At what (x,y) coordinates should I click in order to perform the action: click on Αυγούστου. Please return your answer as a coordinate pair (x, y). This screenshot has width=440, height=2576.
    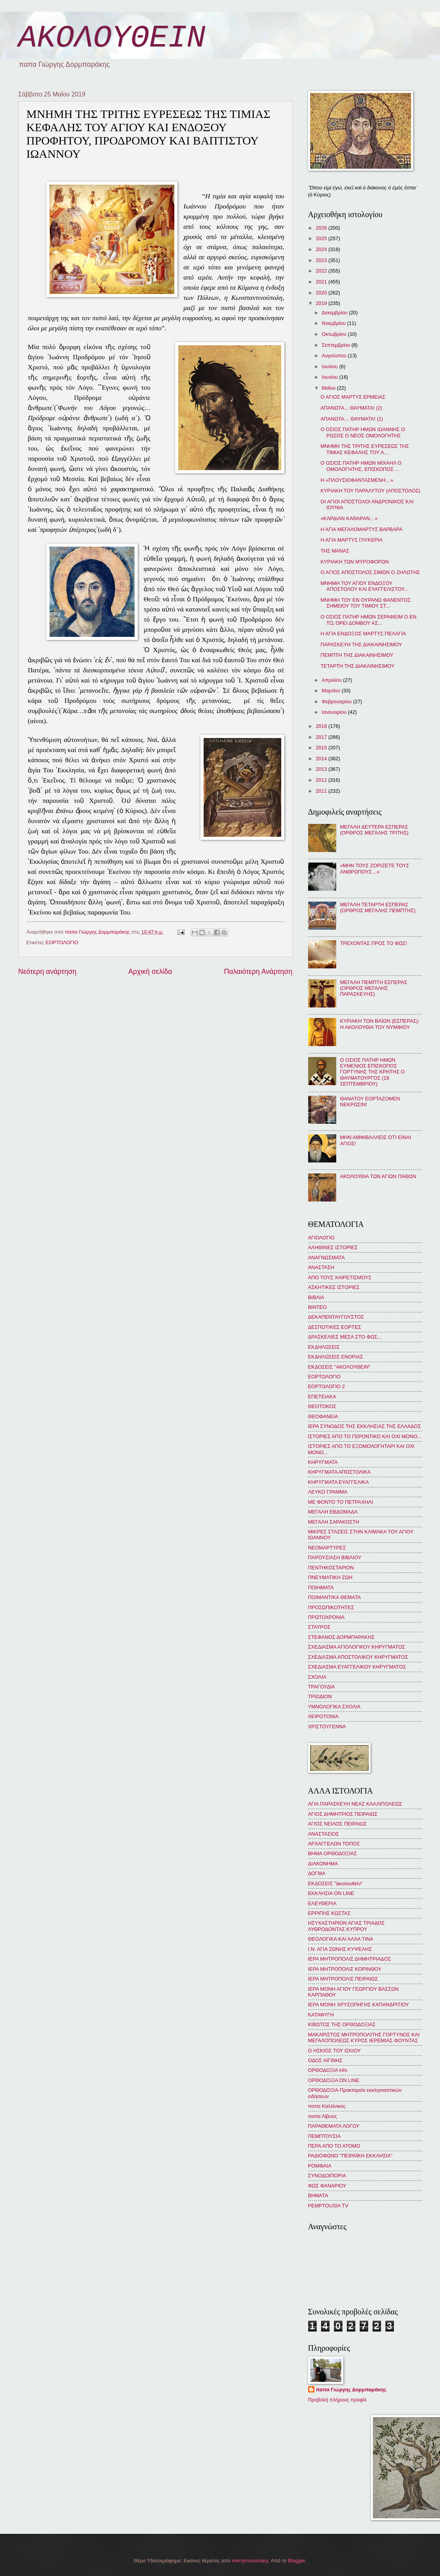
    Looking at the image, I should click on (335, 355).